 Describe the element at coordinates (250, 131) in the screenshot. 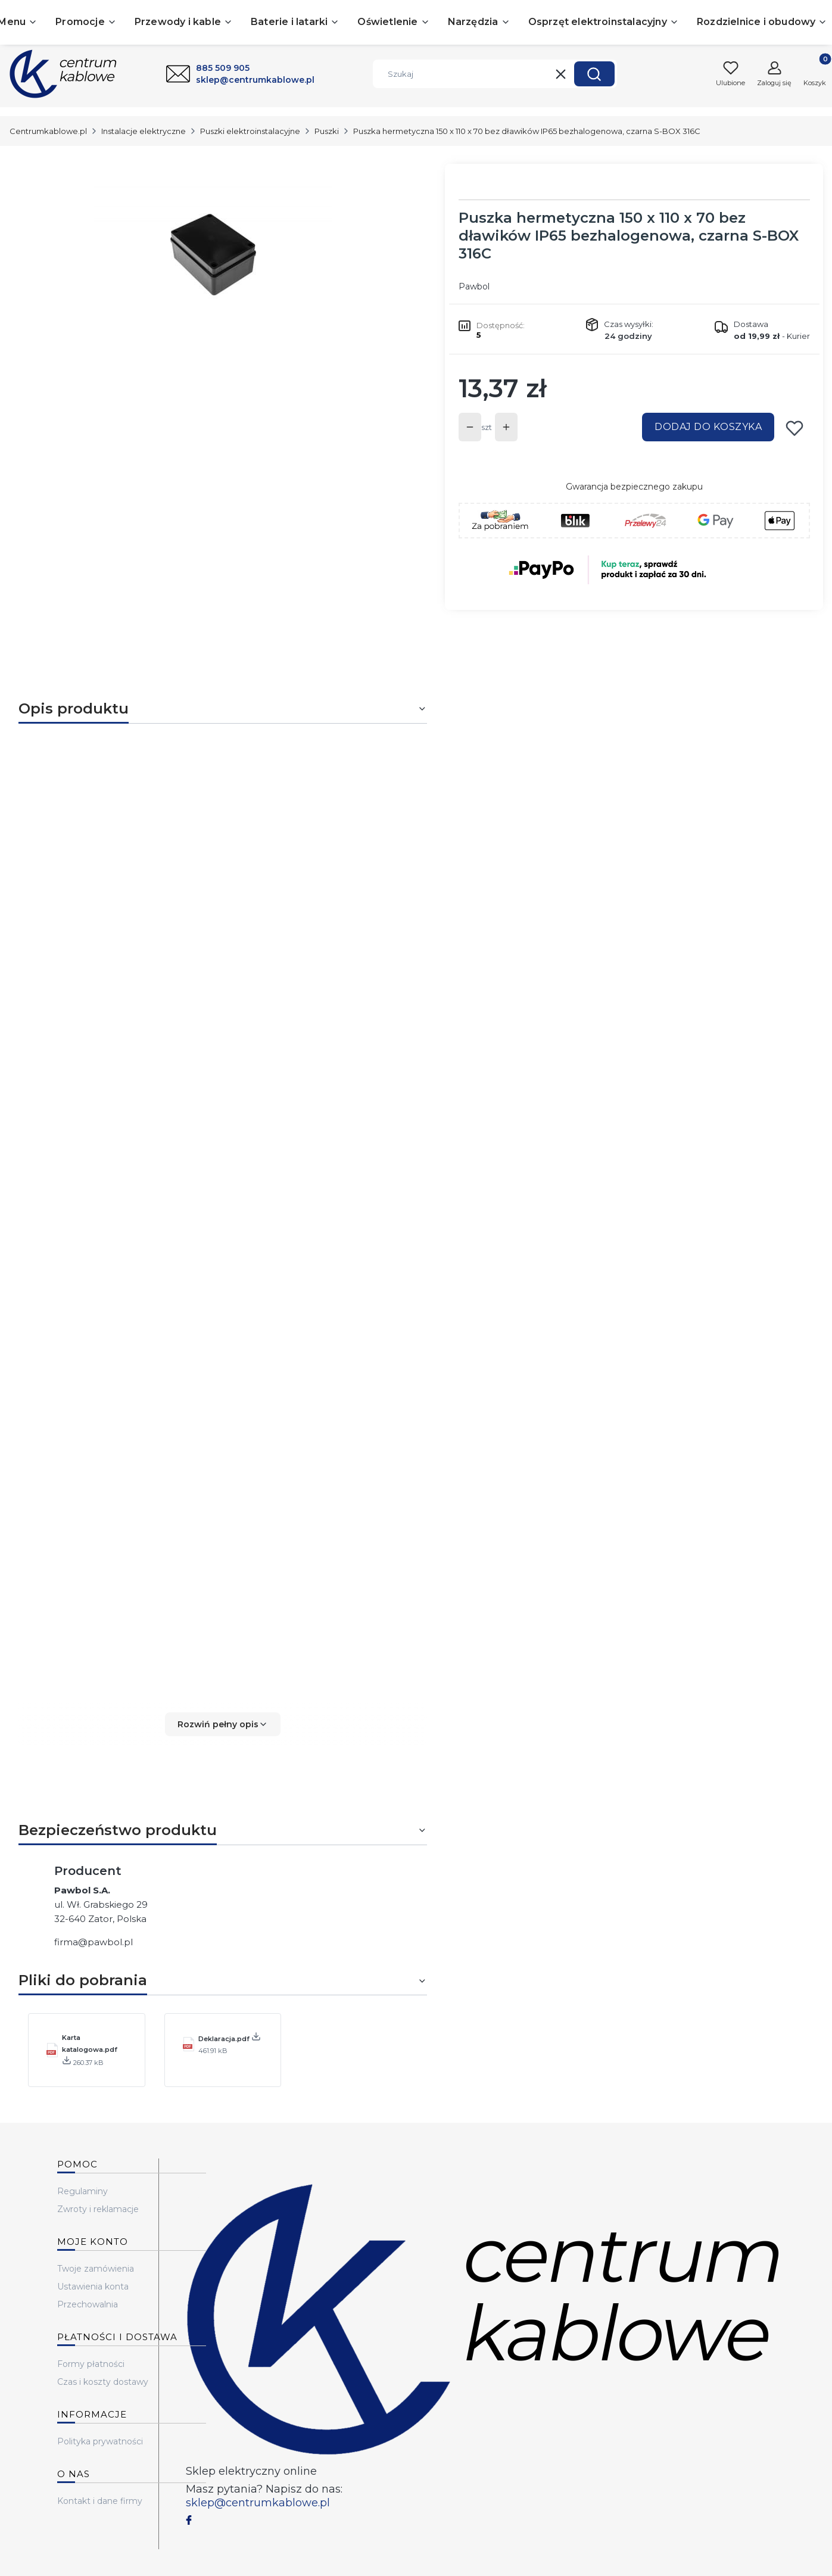

I see `Puszki elektroinstalacyjne` at that location.